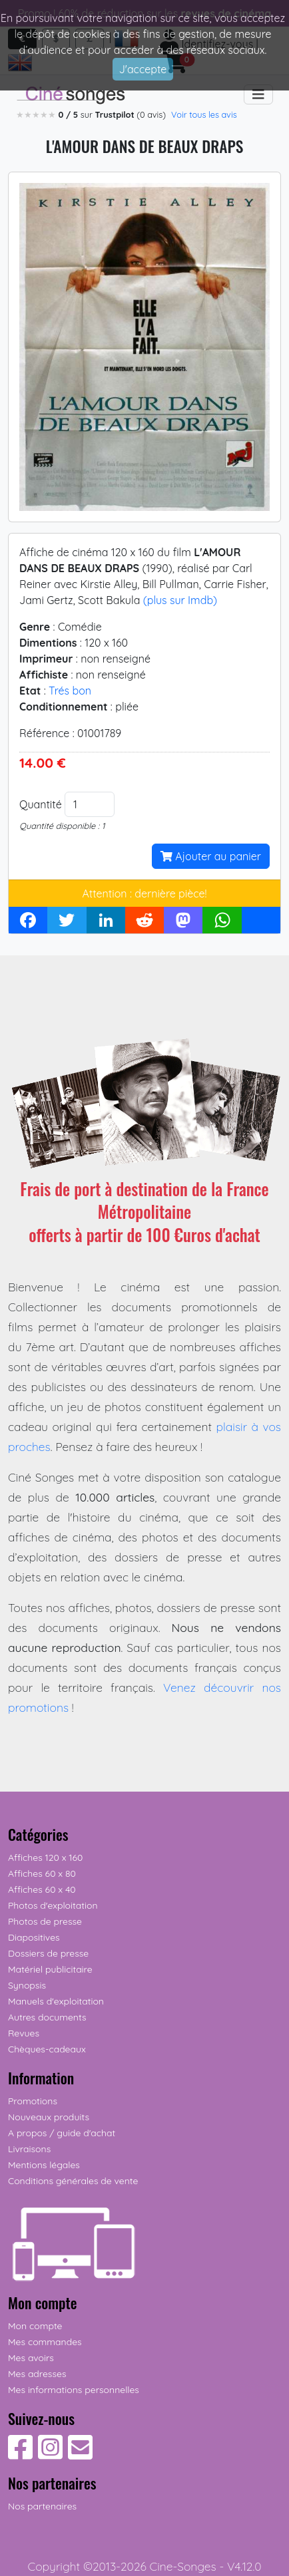 This screenshot has width=289, height=2576. What do you see at coordinates (23, 2033) in the screenshot?
I see `Revues` at bounding box center [23, 2033].